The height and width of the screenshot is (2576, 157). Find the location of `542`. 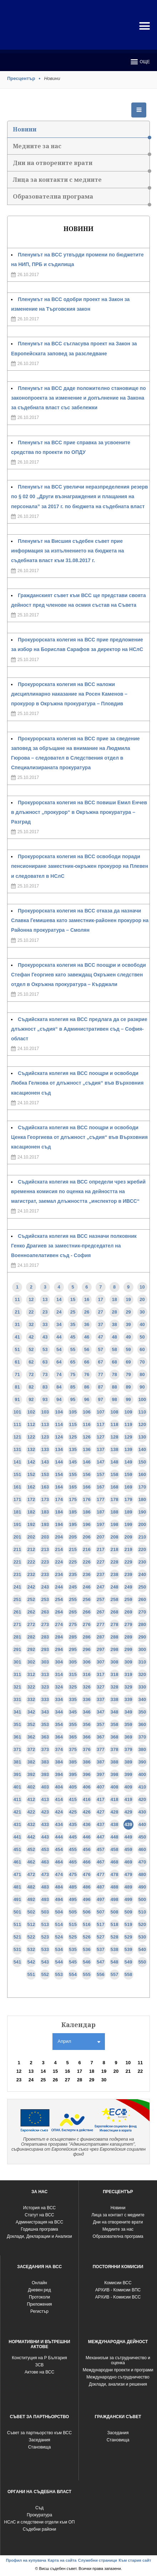

542 is located at coordinates (31, 1962).